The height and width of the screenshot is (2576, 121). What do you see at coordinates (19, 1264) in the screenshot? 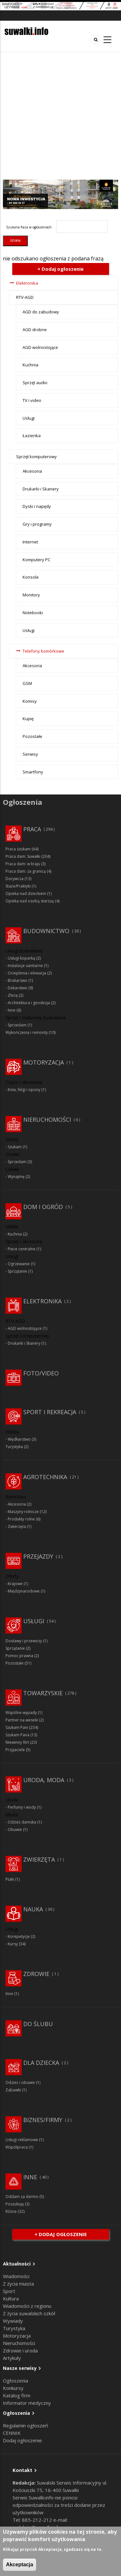
I see `Ogrzewanie` at bounding box center [19, 1264].